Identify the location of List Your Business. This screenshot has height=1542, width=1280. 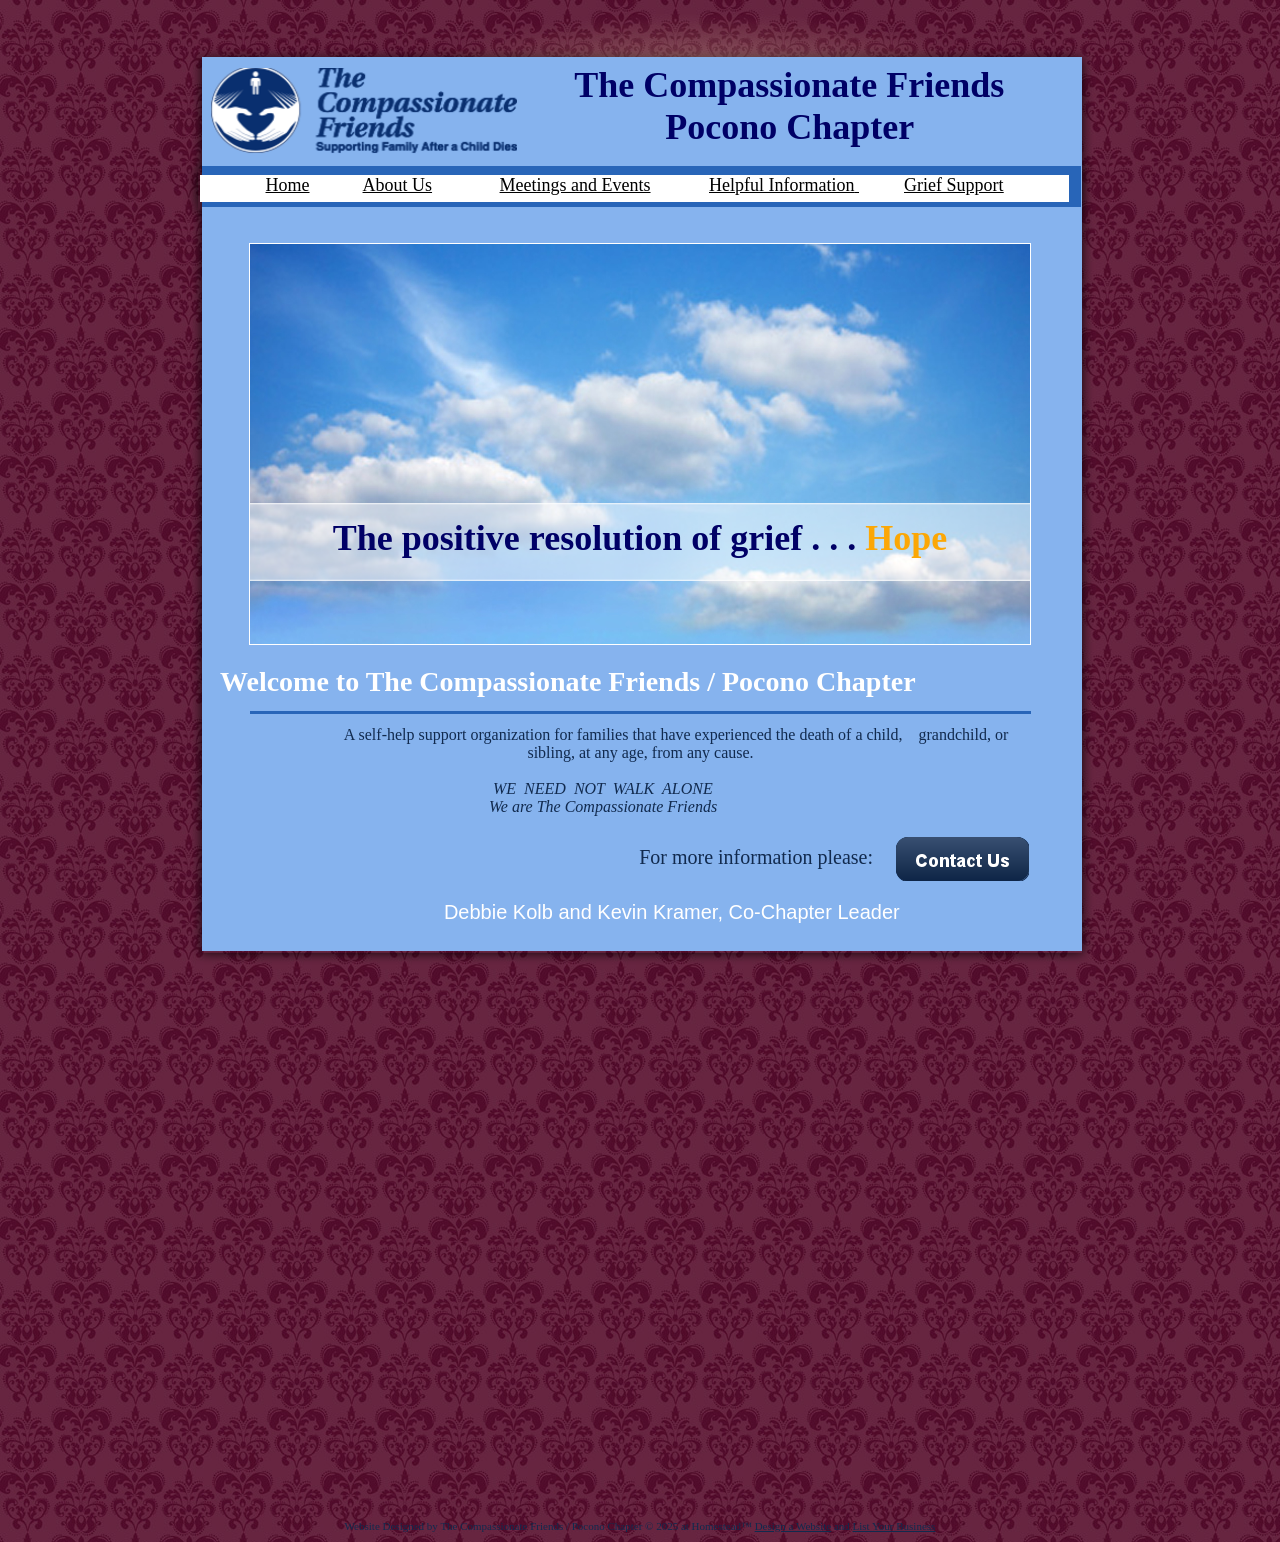
(894, 1526).